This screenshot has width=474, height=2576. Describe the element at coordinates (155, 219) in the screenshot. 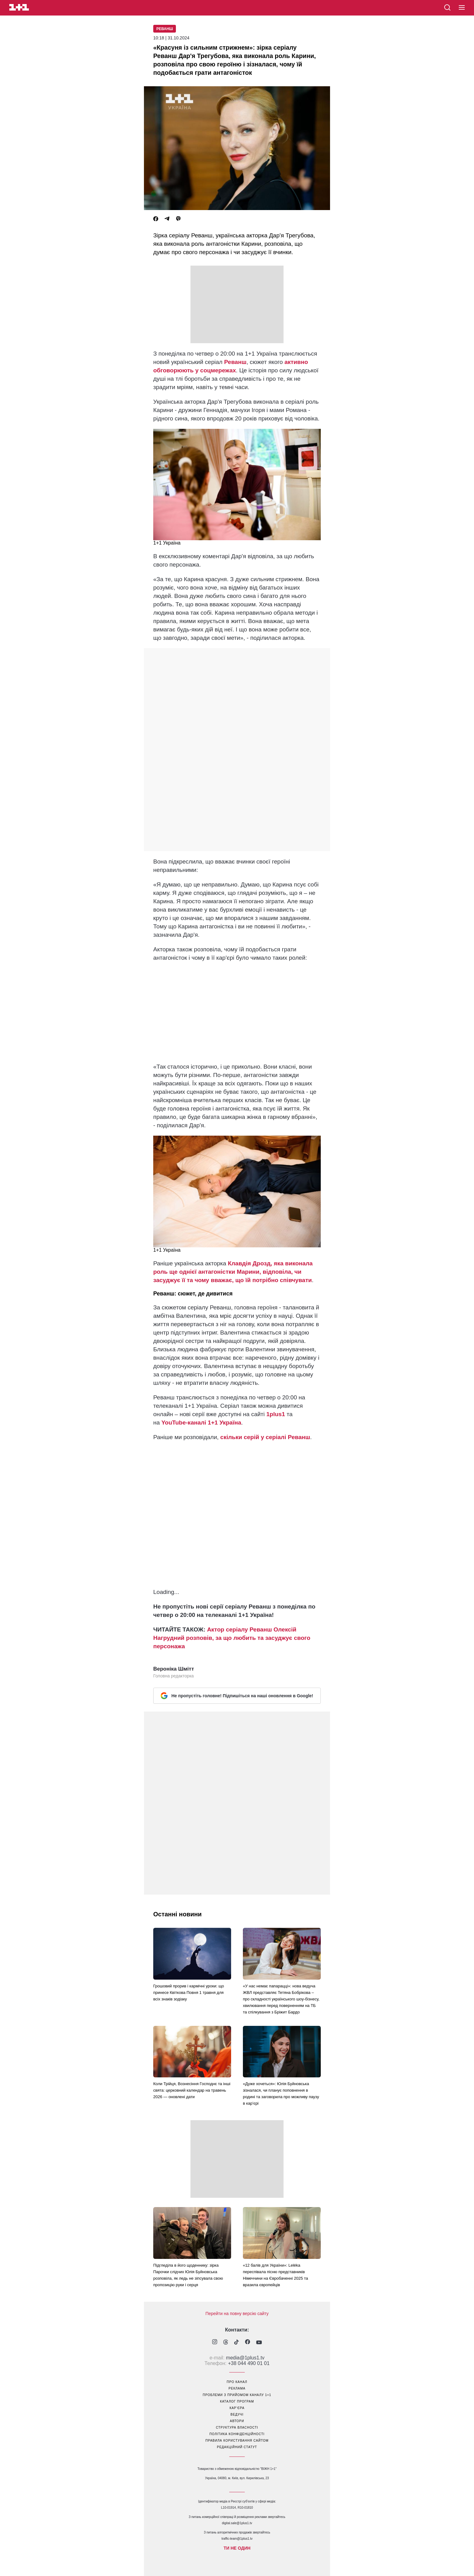

I see `[Facebook]` at that location.